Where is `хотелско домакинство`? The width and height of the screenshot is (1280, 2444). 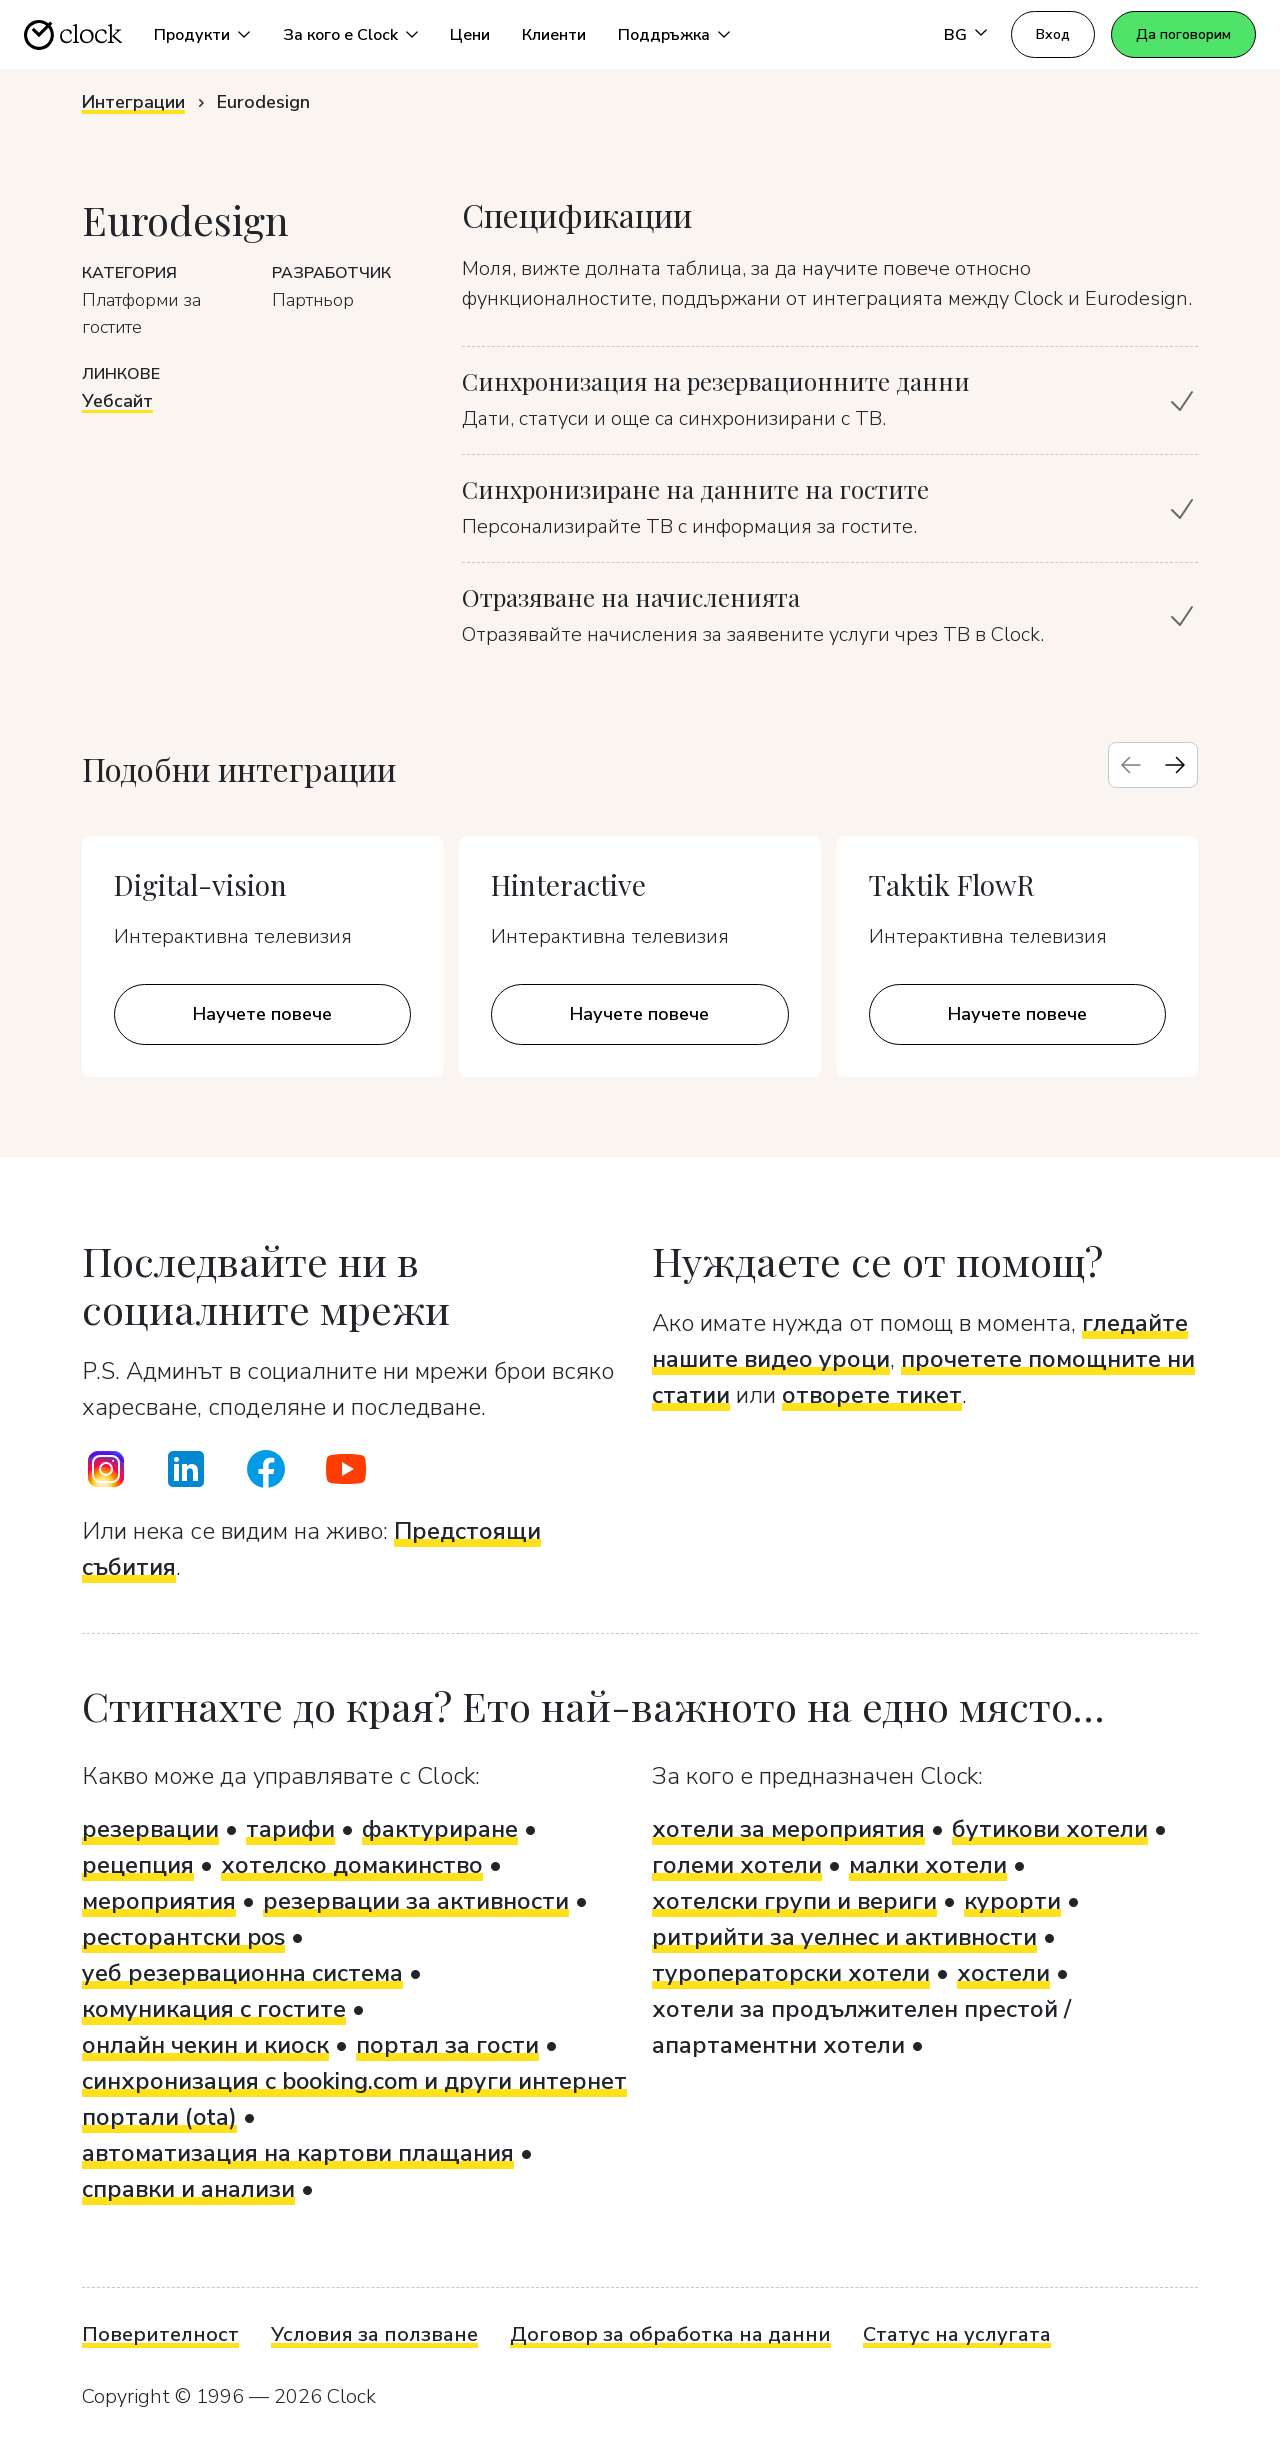
хотелско домакинство is located at coordinates (352, 1865).